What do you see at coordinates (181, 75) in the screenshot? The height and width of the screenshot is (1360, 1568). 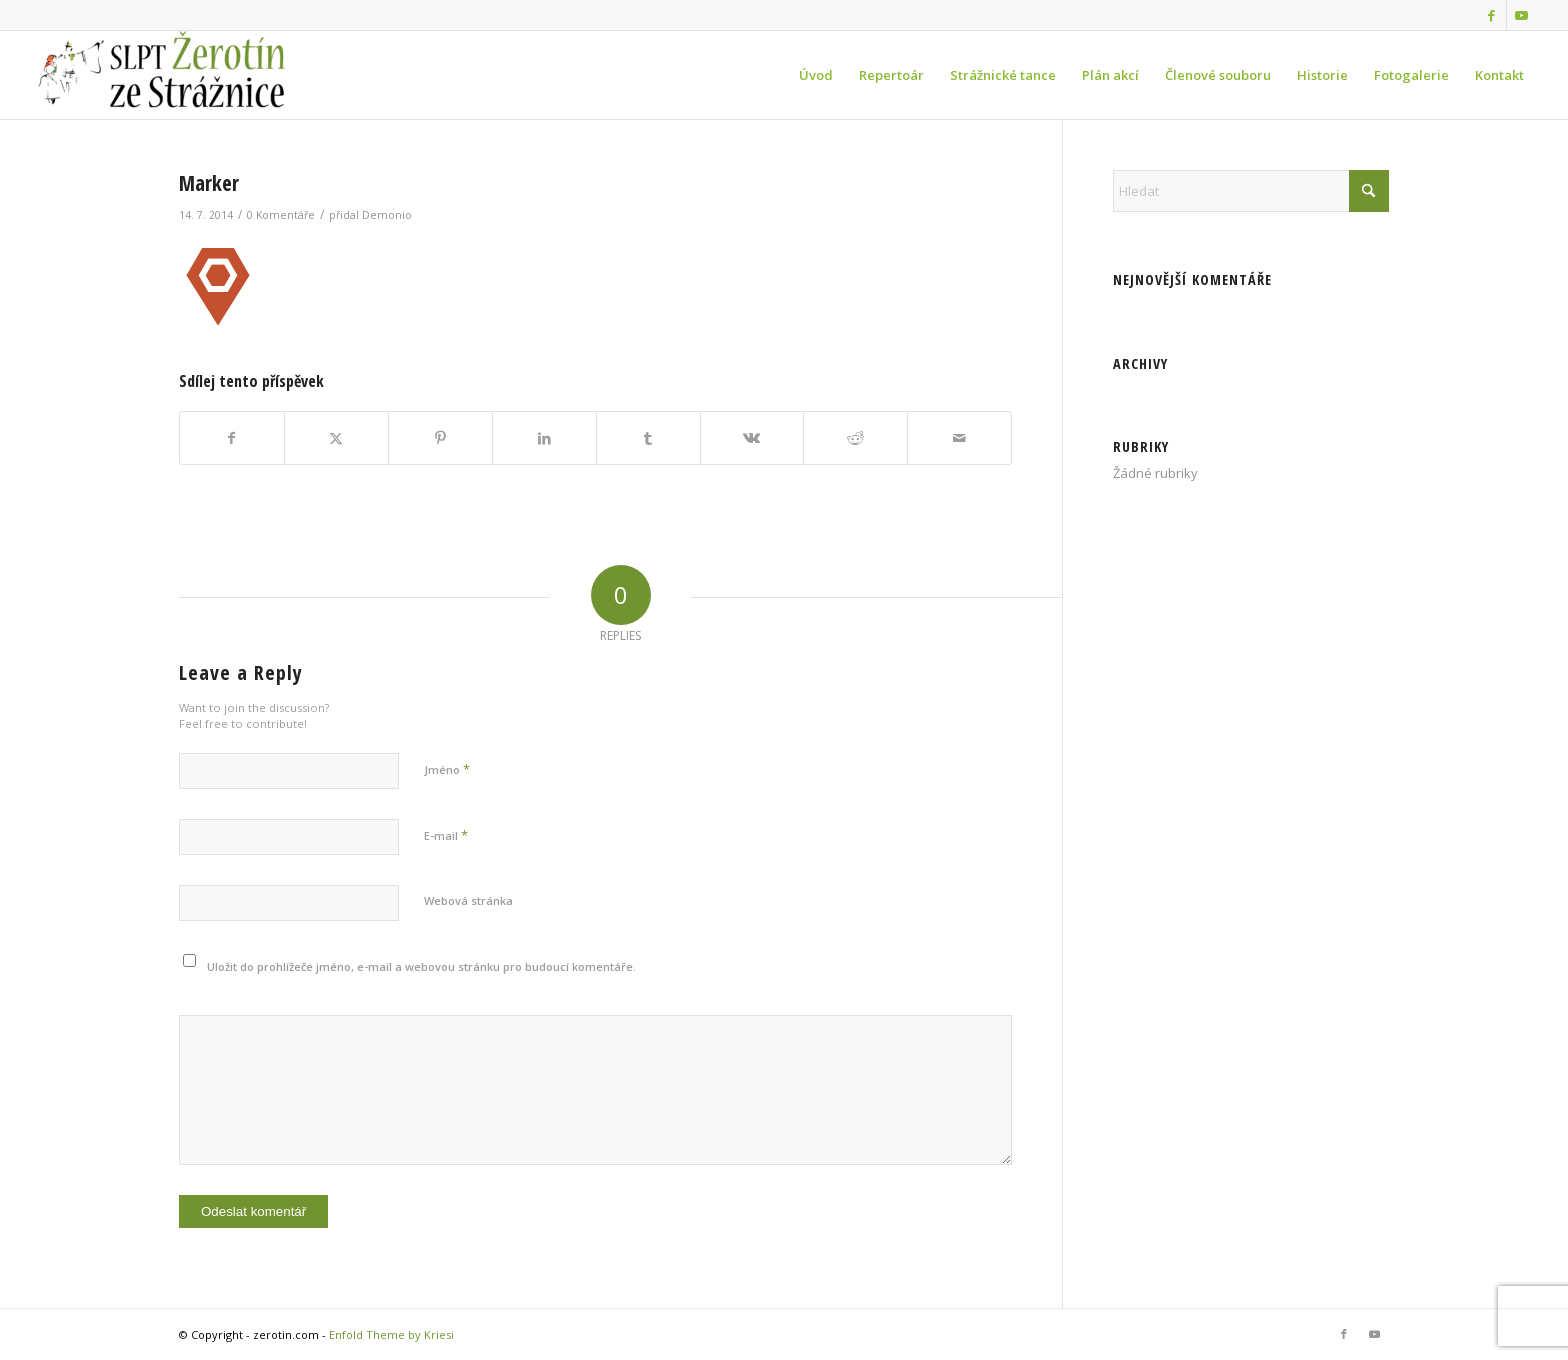 I see `[zerotin.com]` at bounding box center [181, 75].